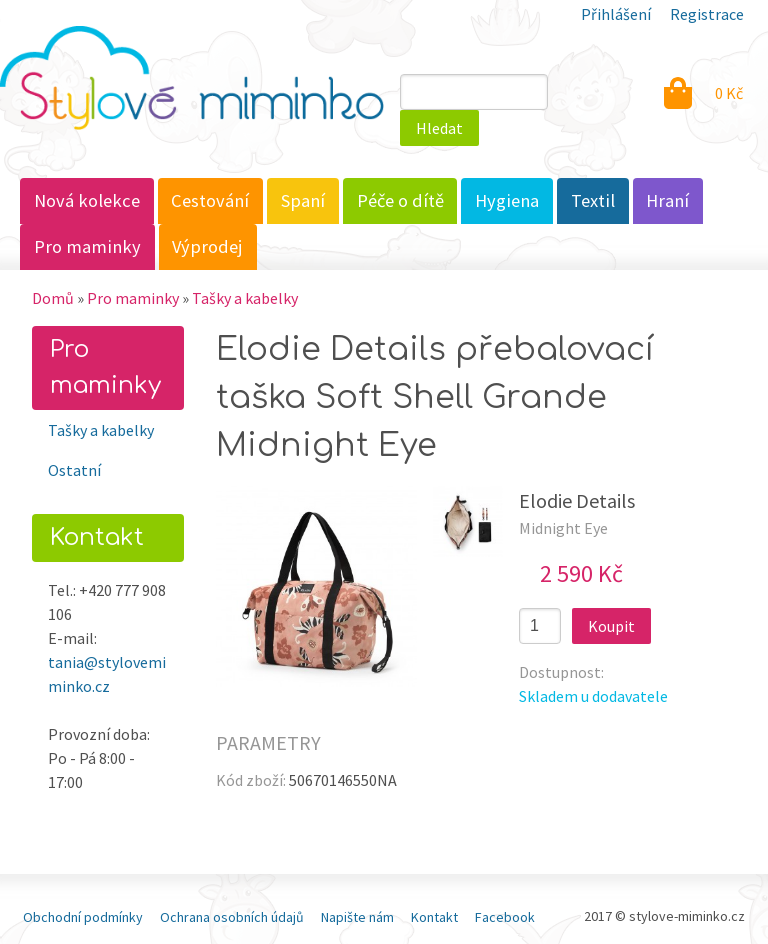  I want to click on Nová kolekce, so click(87, 200).